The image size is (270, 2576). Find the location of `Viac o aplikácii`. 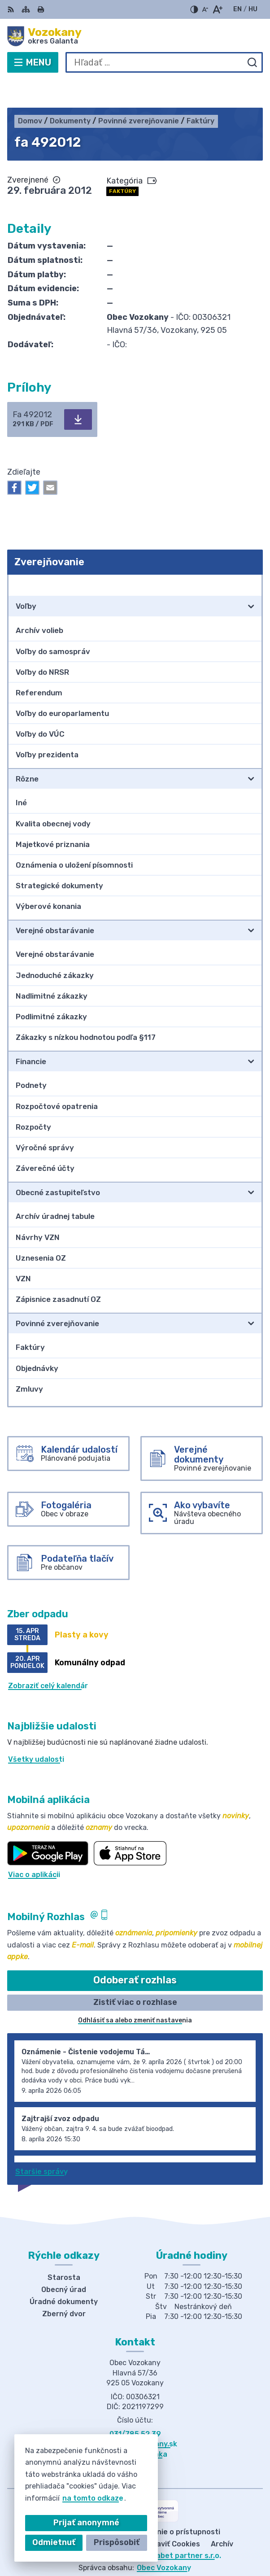

Viac o aplikácii is located at coordinates (34, 1846).